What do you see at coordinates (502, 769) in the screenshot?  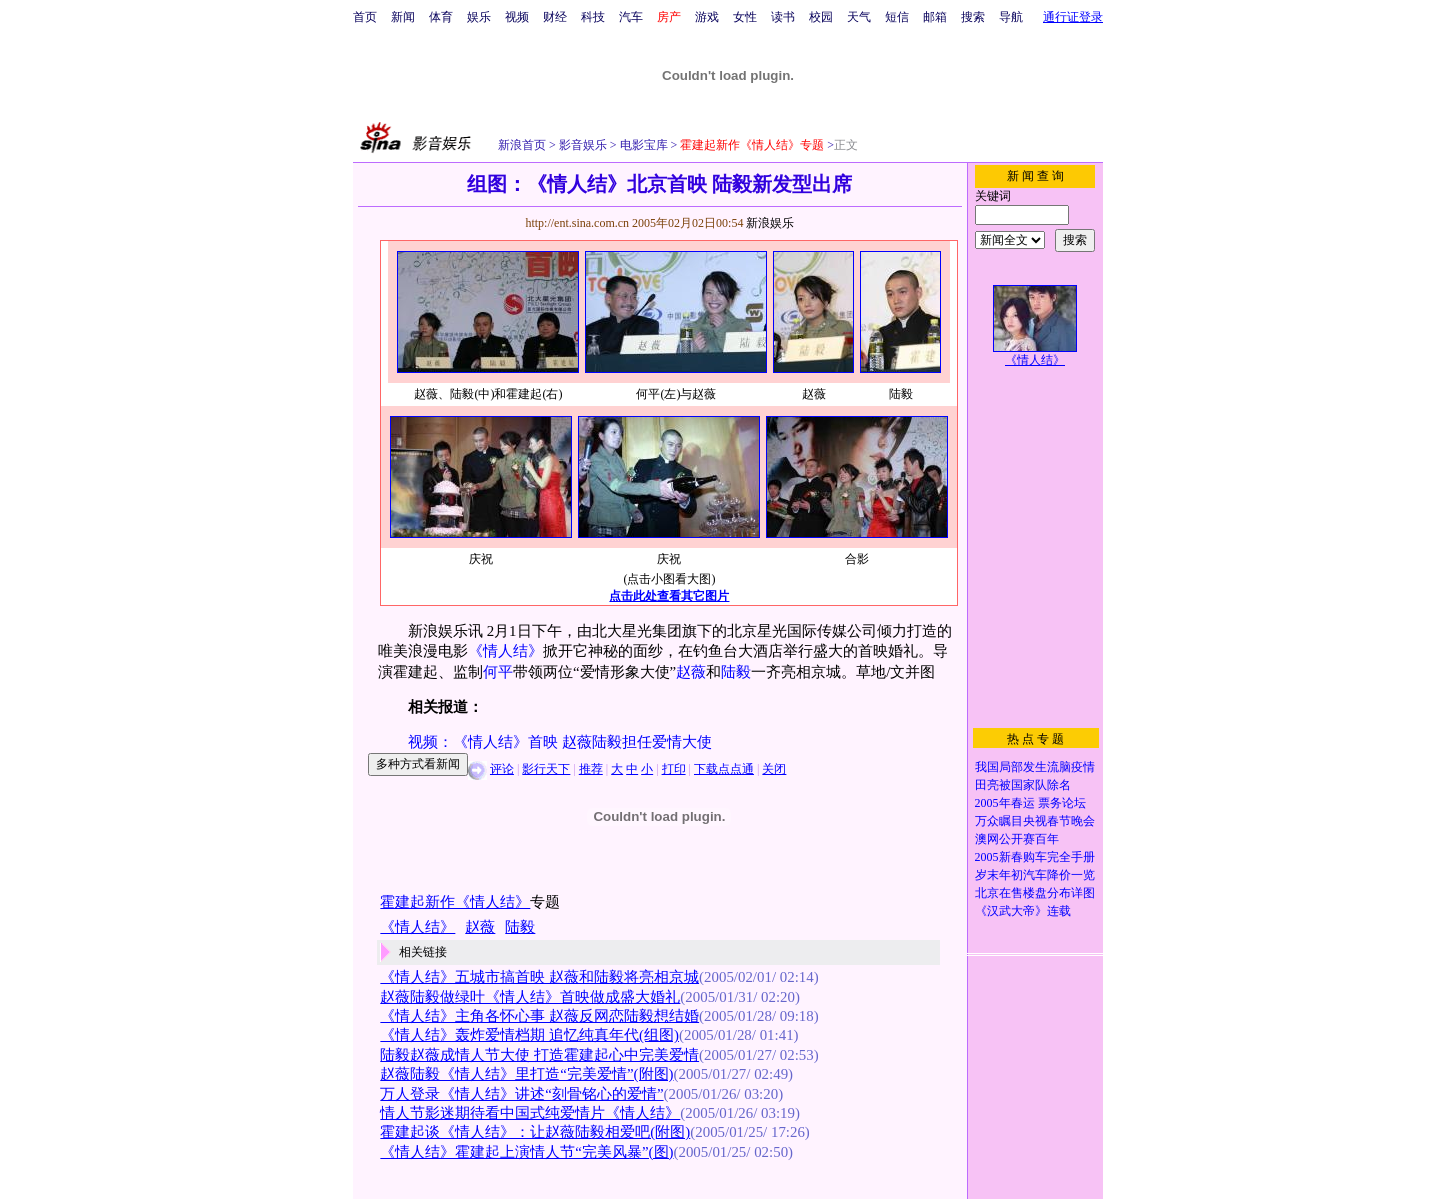 I see `评论` at bounding box center [502, 769].